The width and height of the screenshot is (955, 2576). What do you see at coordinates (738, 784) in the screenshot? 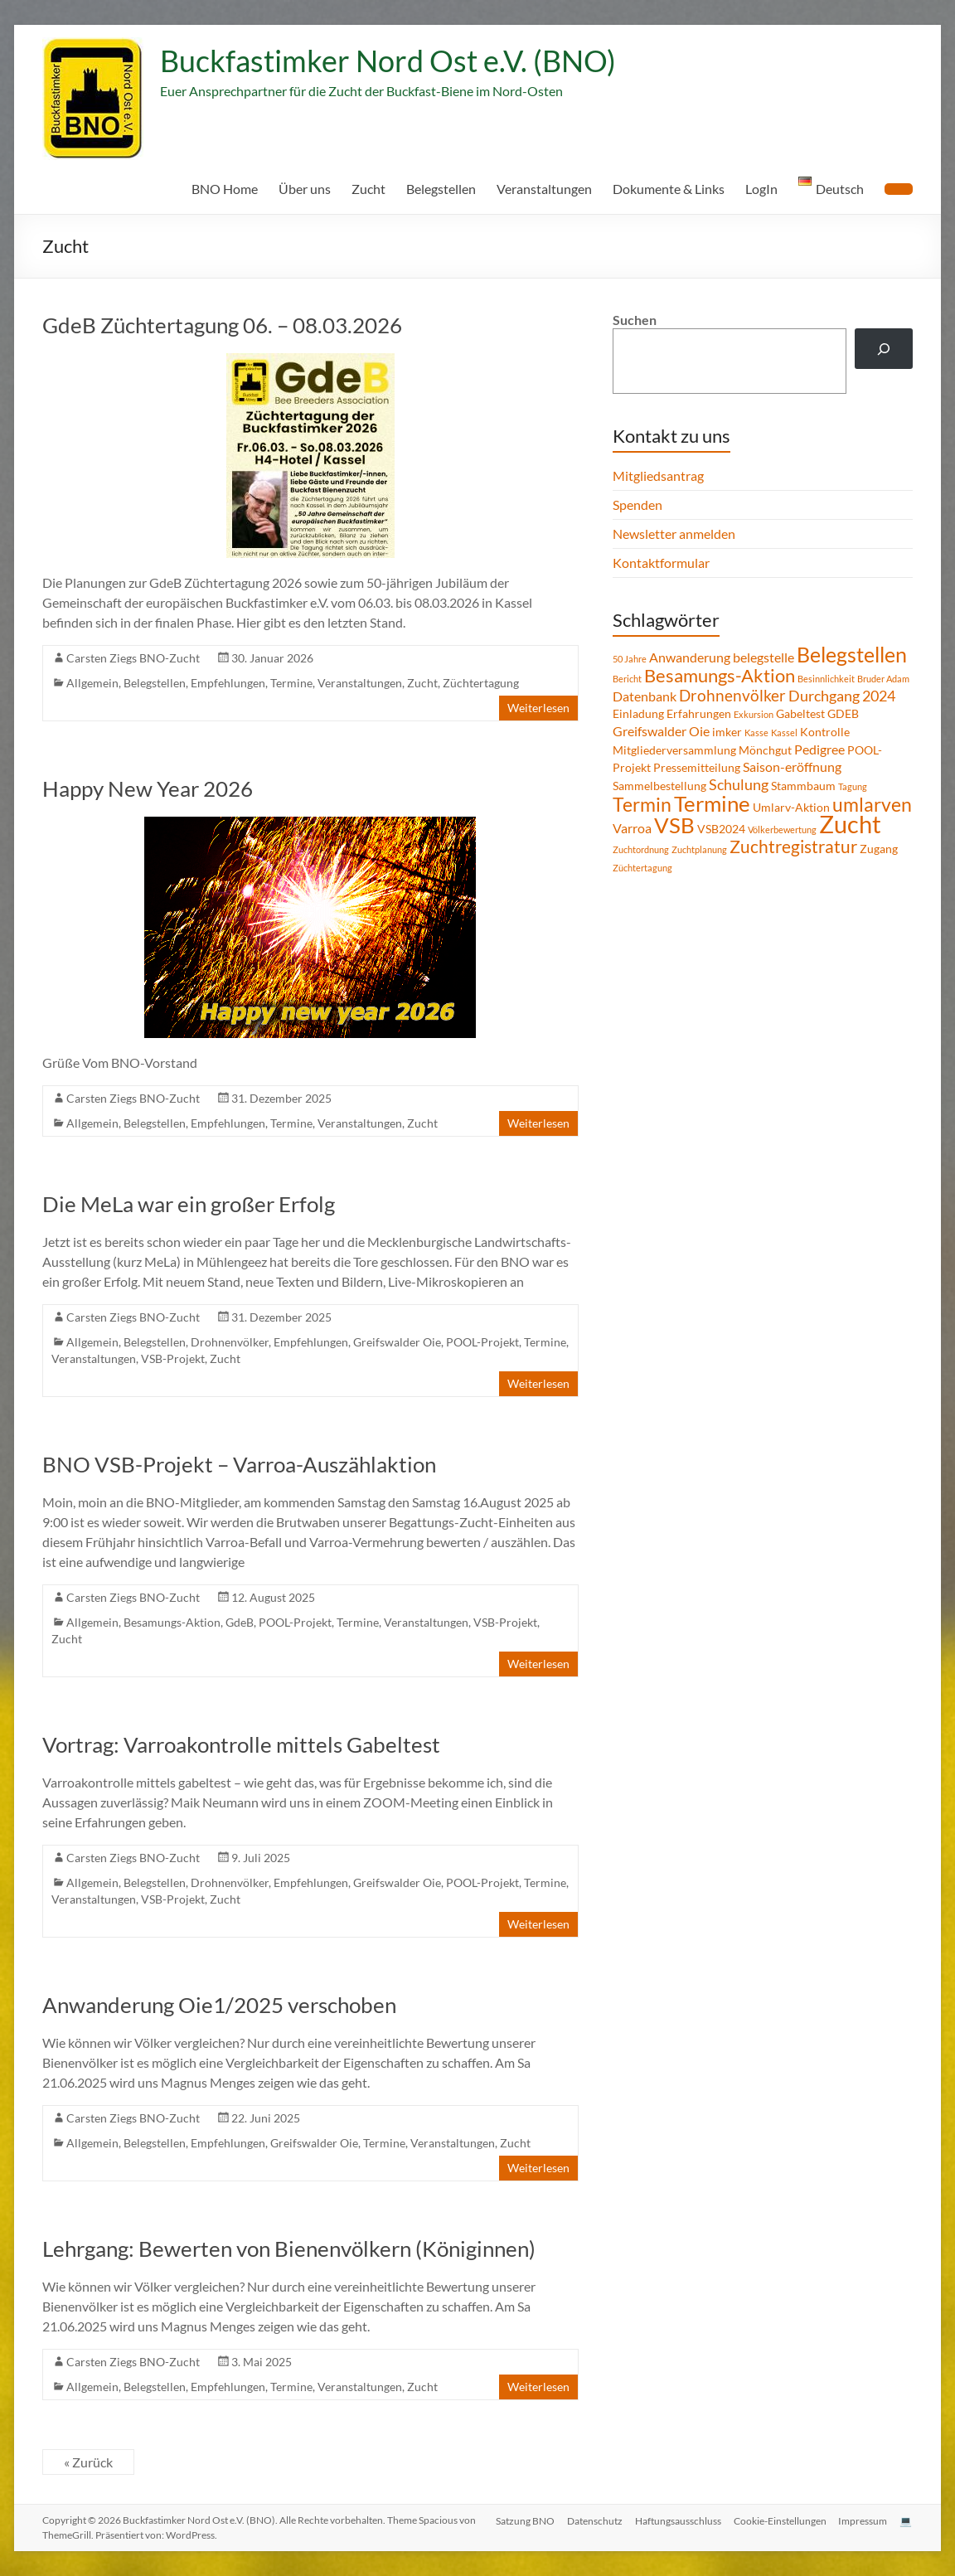
I see `Schulung [Schulung (4 Einträge)]` at bounding box center [738, 784].